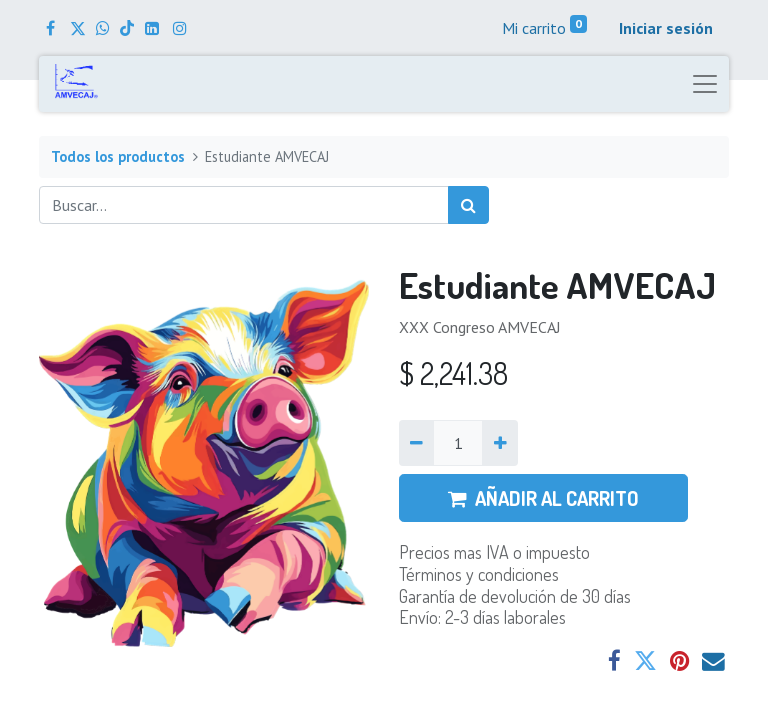  I want to click on [Búsqueda], so click(468, 205).